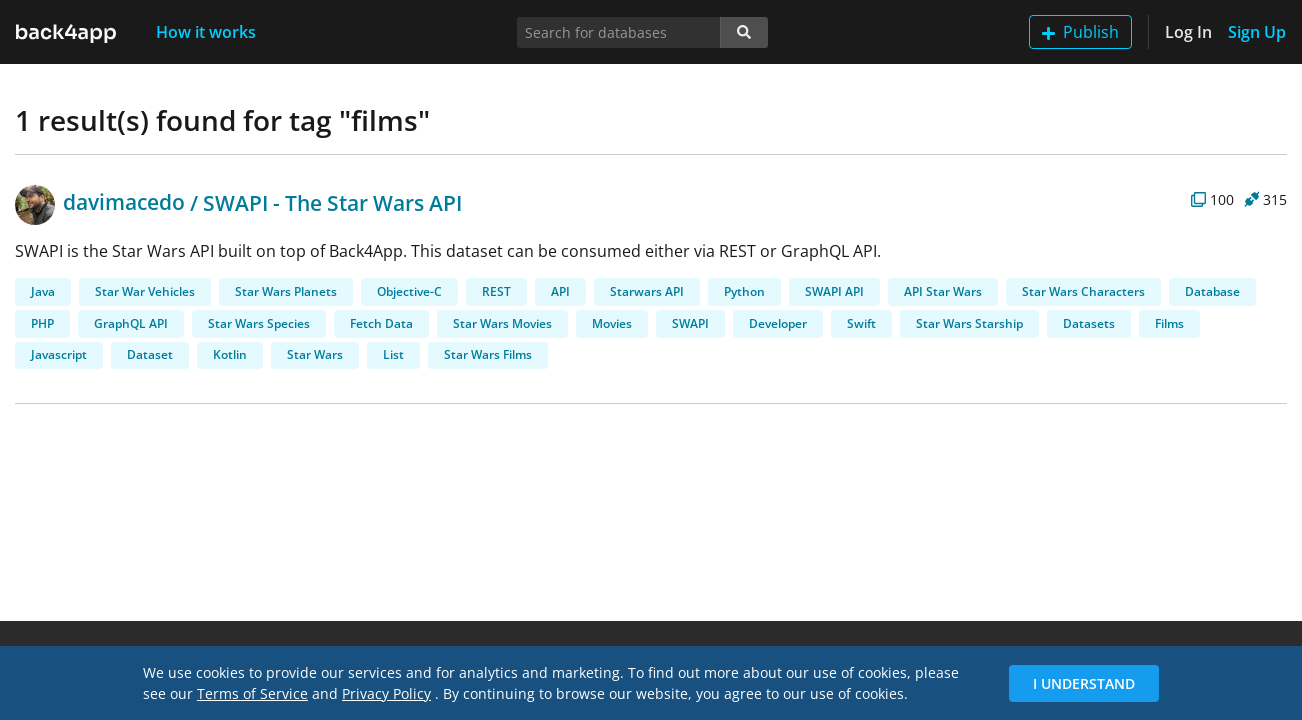 The width and height of the screenshot is (1302, 720). Describe the element at coordinates (1080, 32) in the screenshot. I see `Publish` at that location.